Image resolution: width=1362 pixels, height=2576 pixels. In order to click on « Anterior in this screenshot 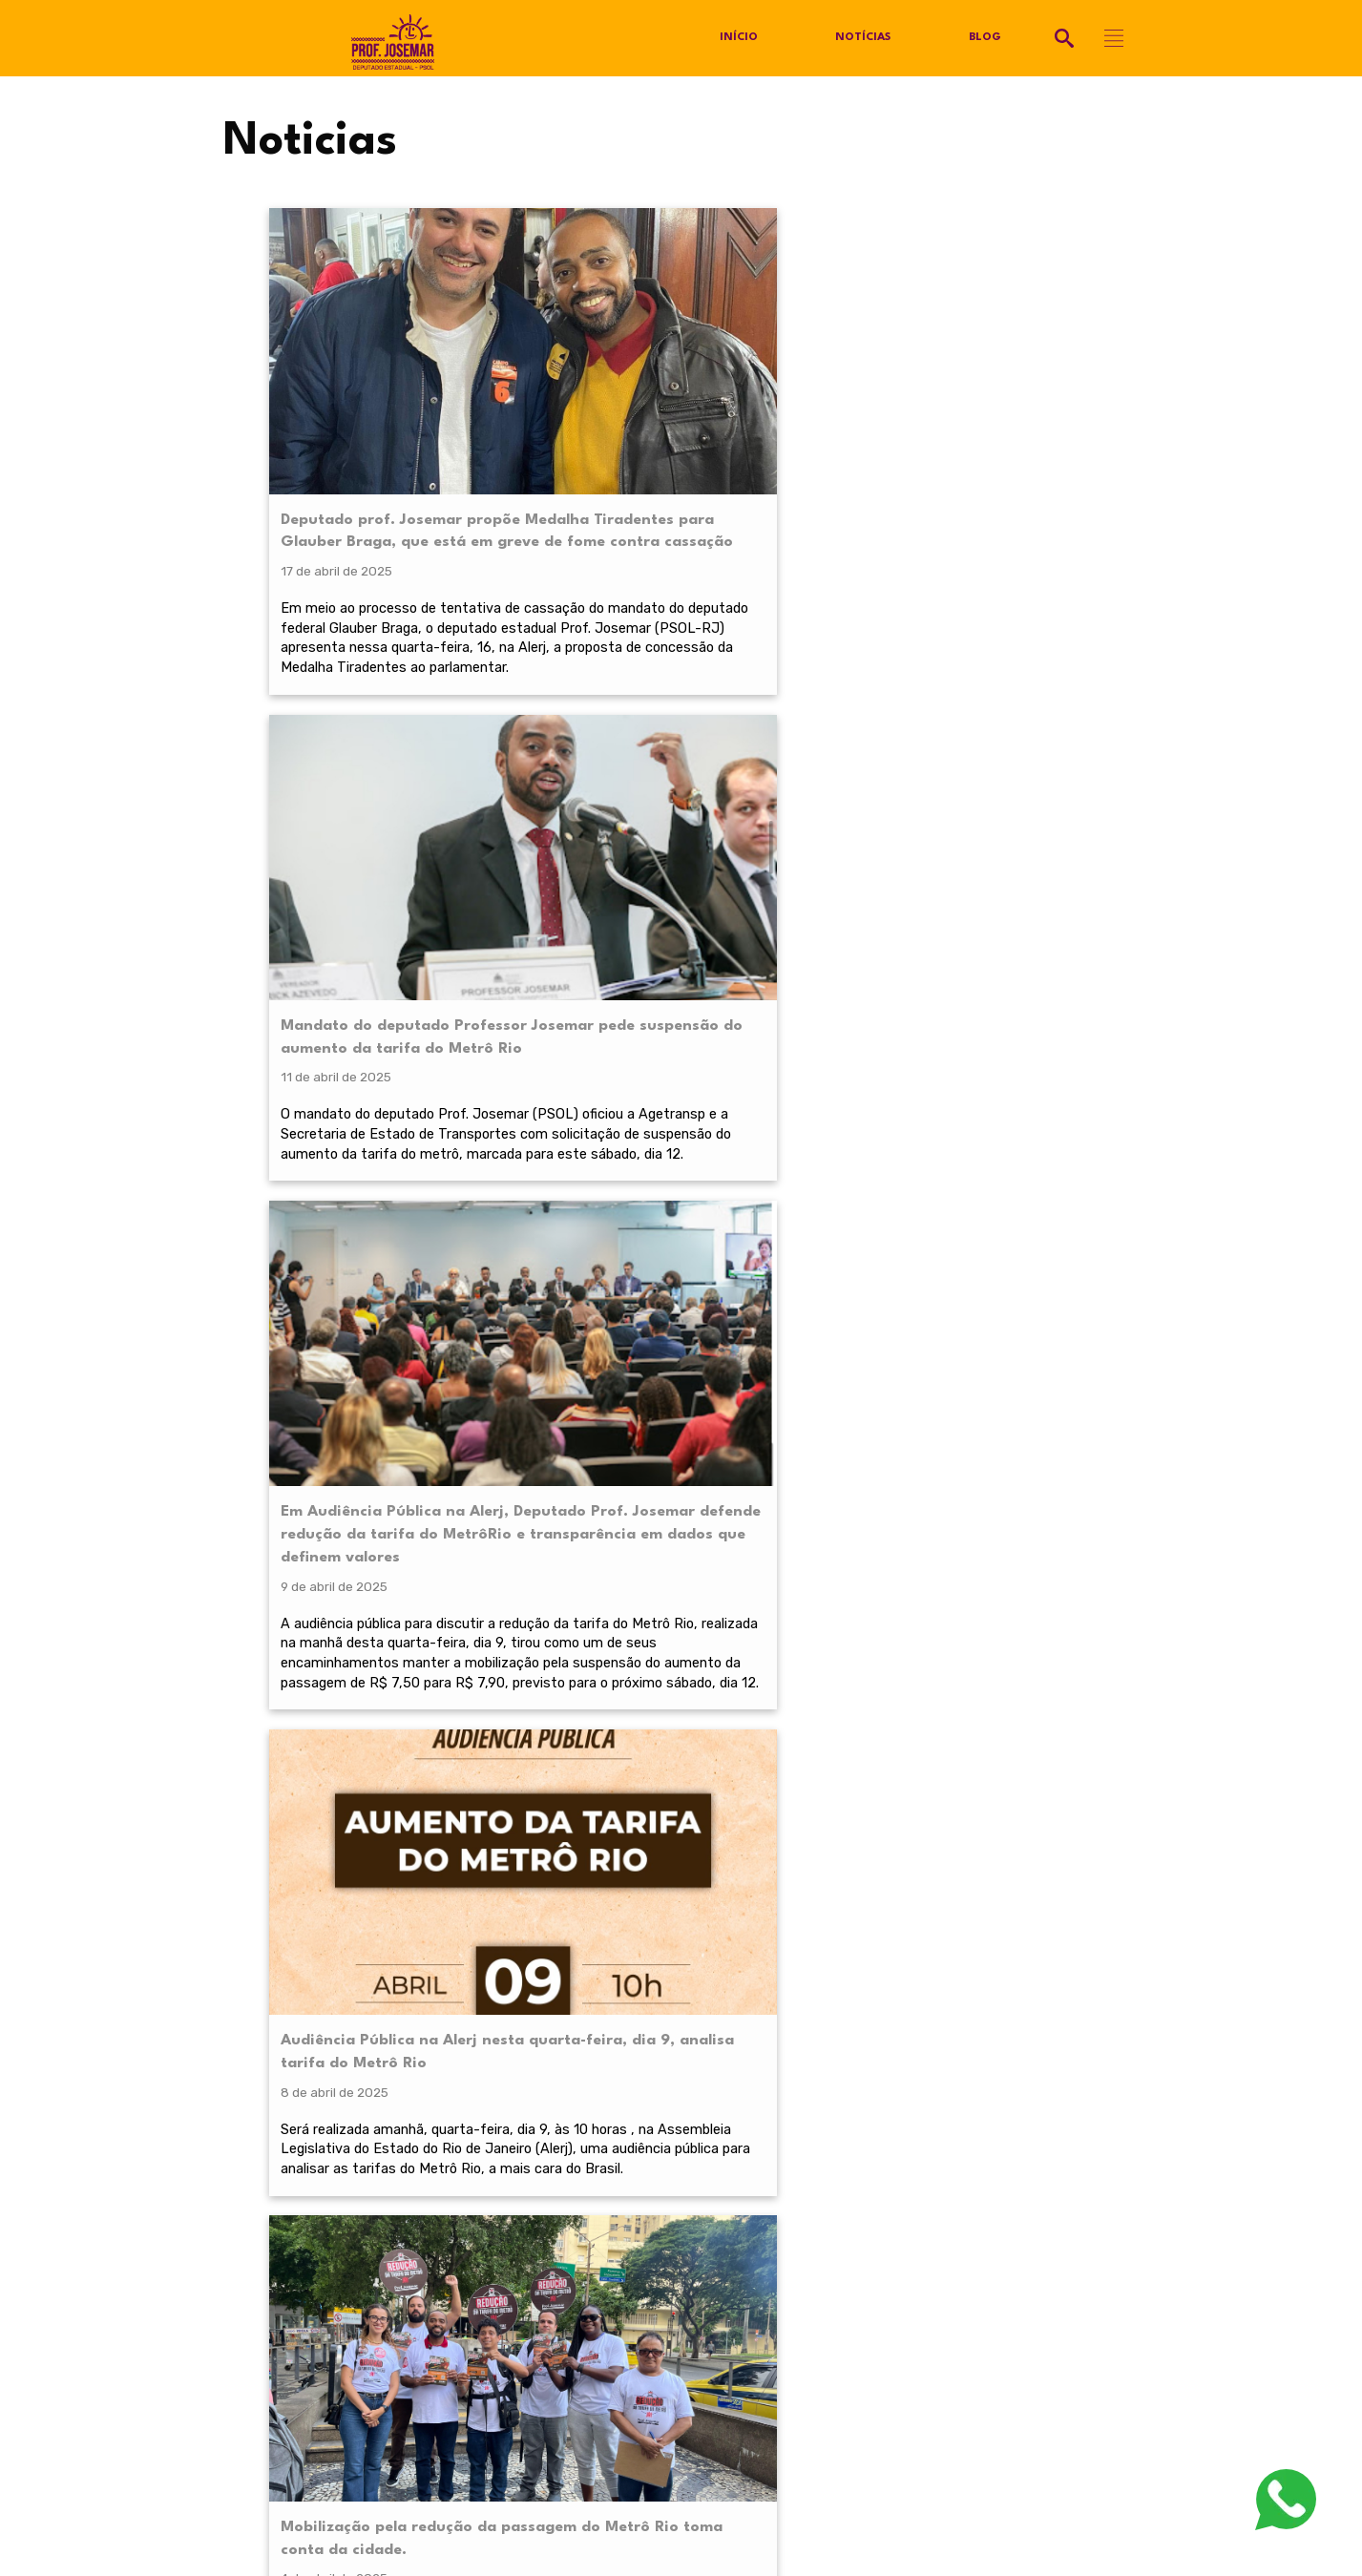, I will do `click(518, 1430)`.